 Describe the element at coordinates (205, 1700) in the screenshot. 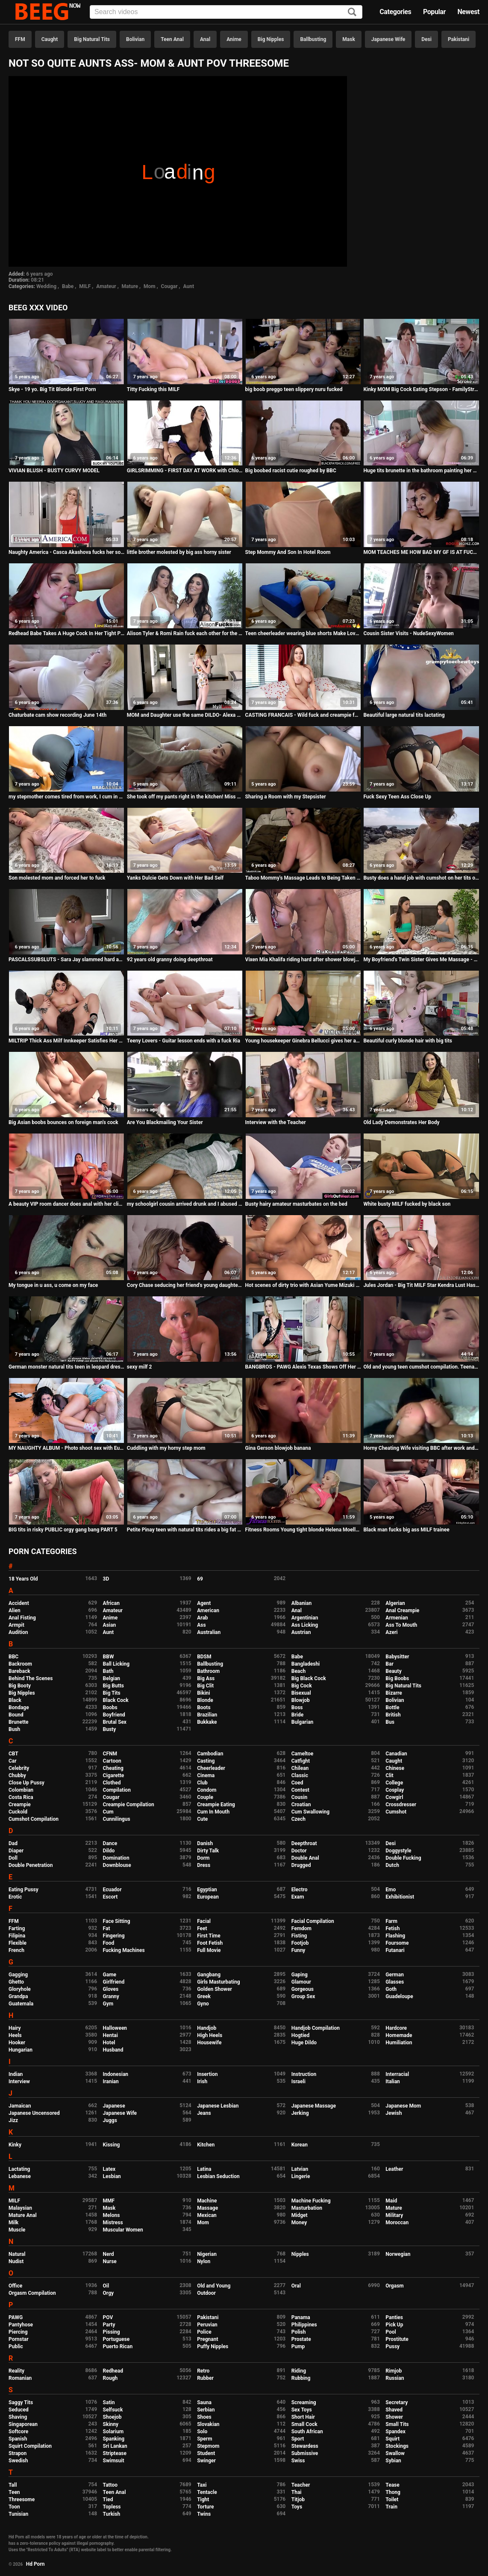

I see `Blonde` at that location.